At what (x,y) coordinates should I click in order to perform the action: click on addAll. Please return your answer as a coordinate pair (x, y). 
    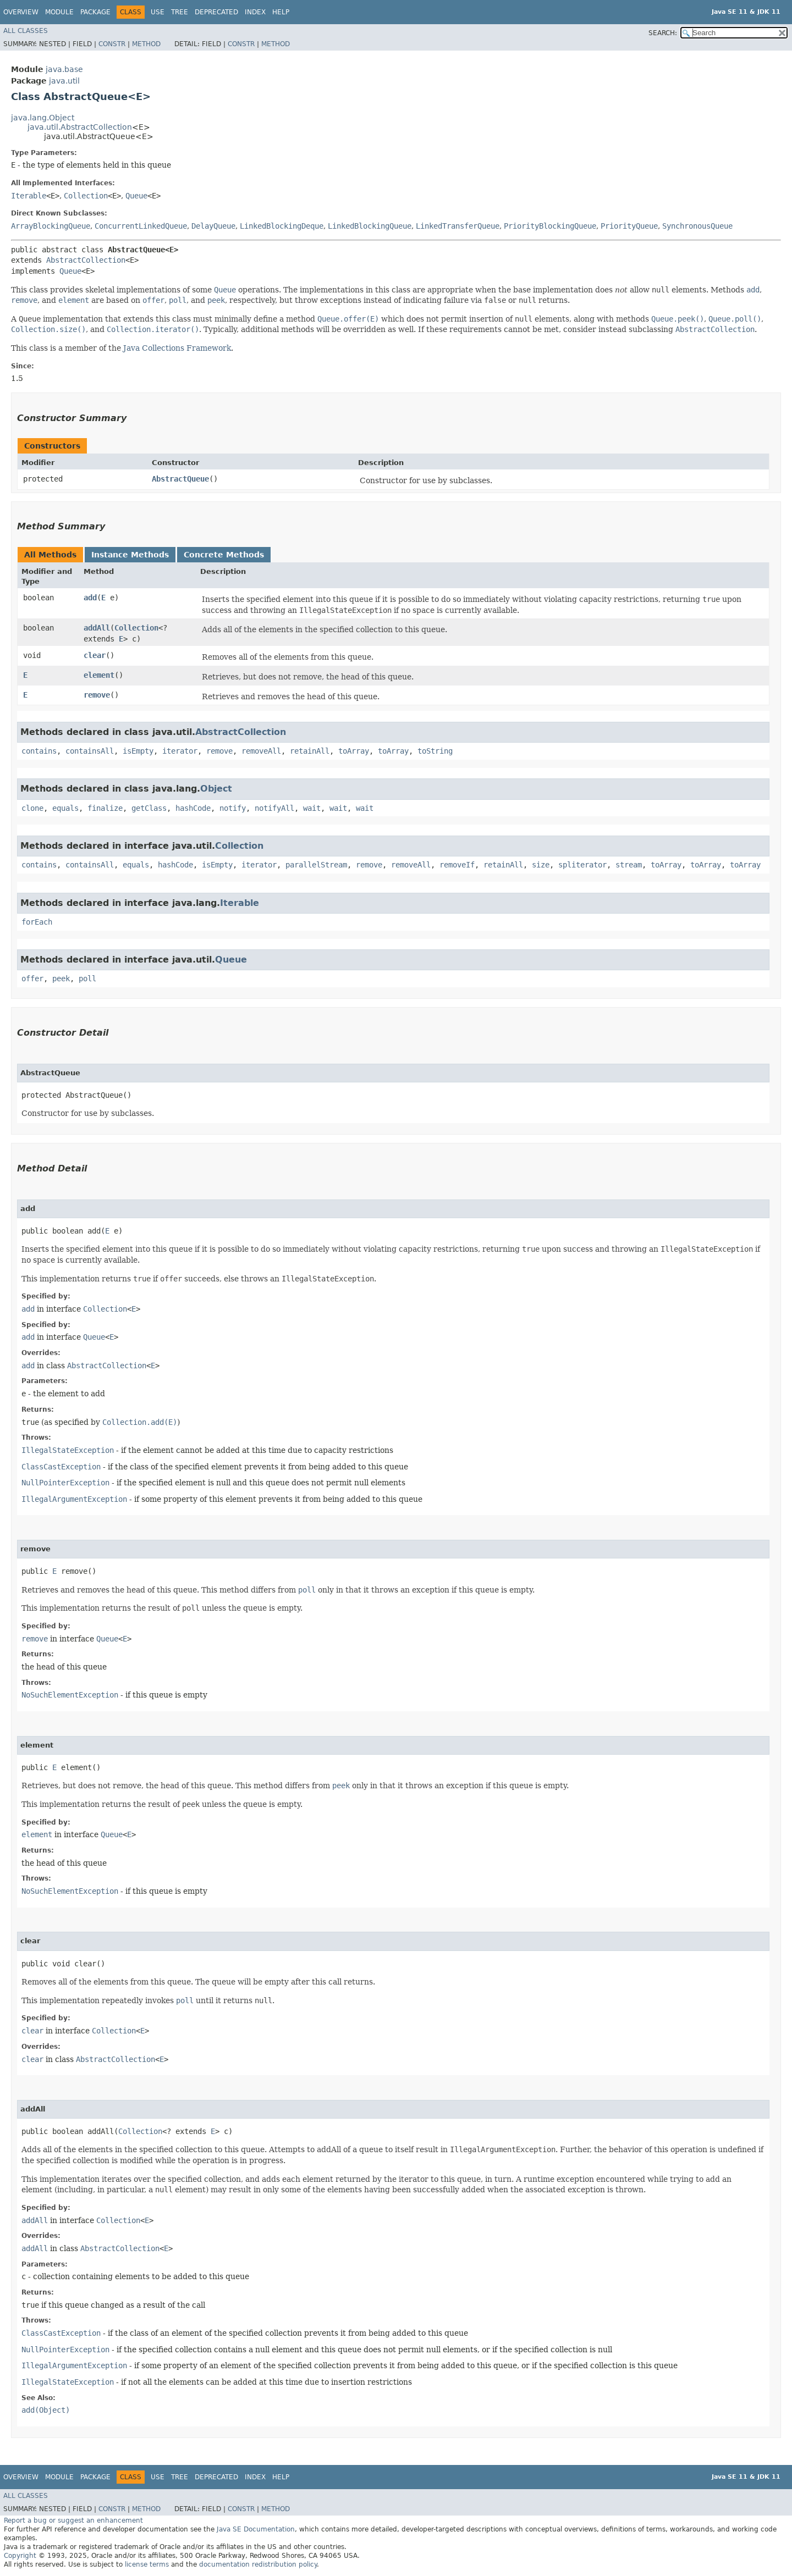
    Looking at the image, I should click on (97, 627).